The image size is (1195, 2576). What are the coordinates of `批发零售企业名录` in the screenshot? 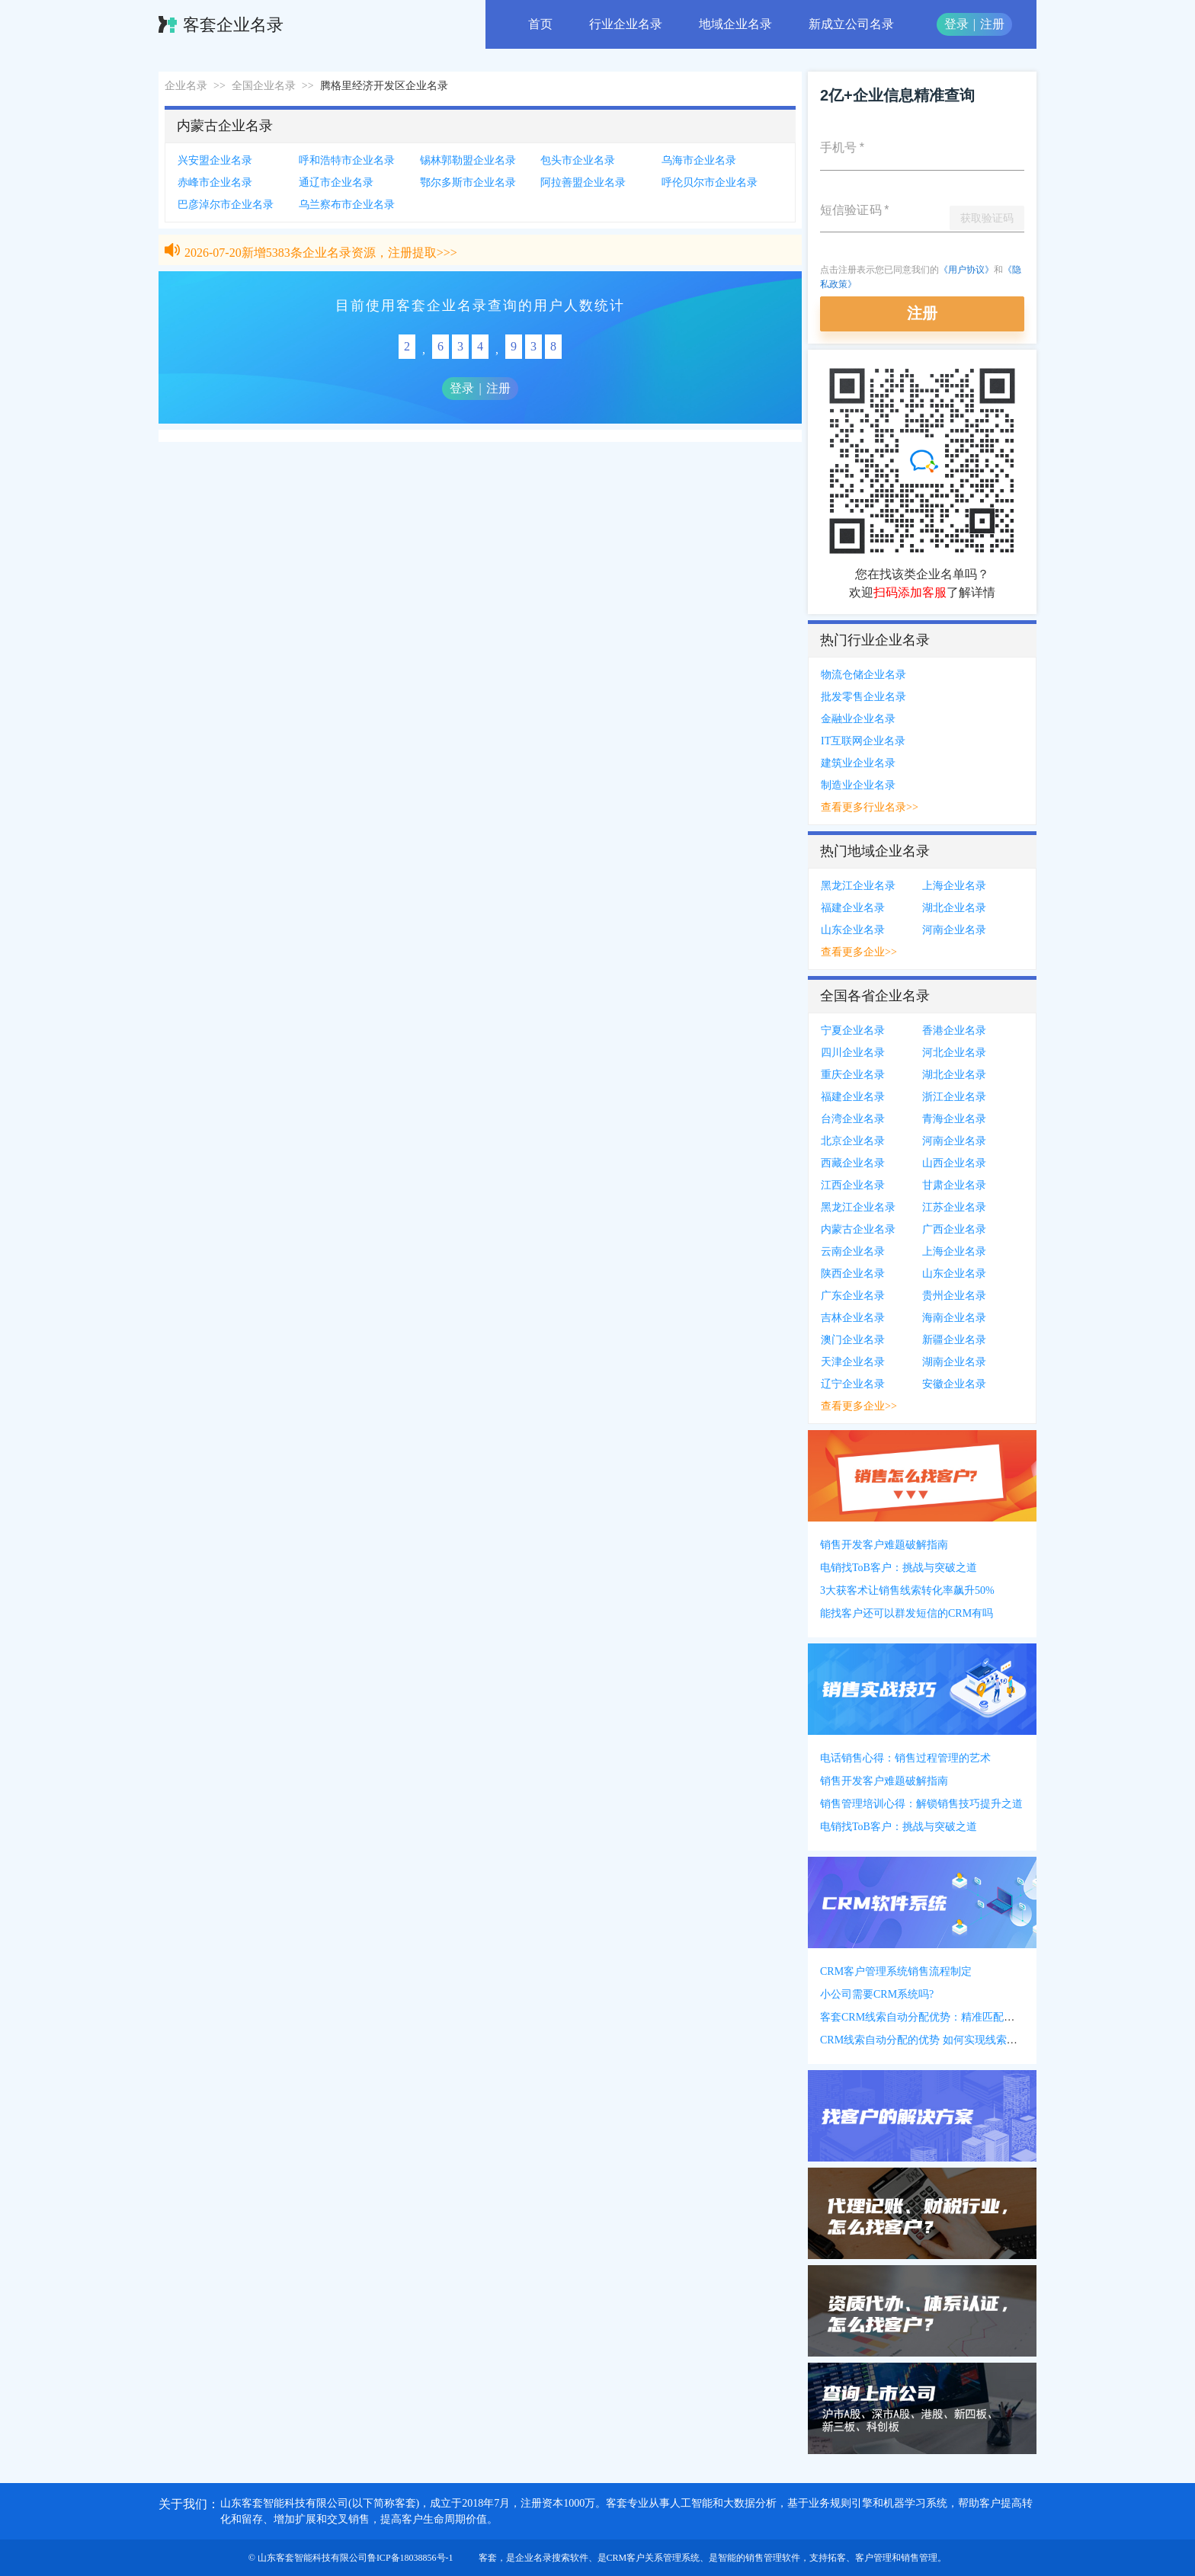 It's located at (863, 696).